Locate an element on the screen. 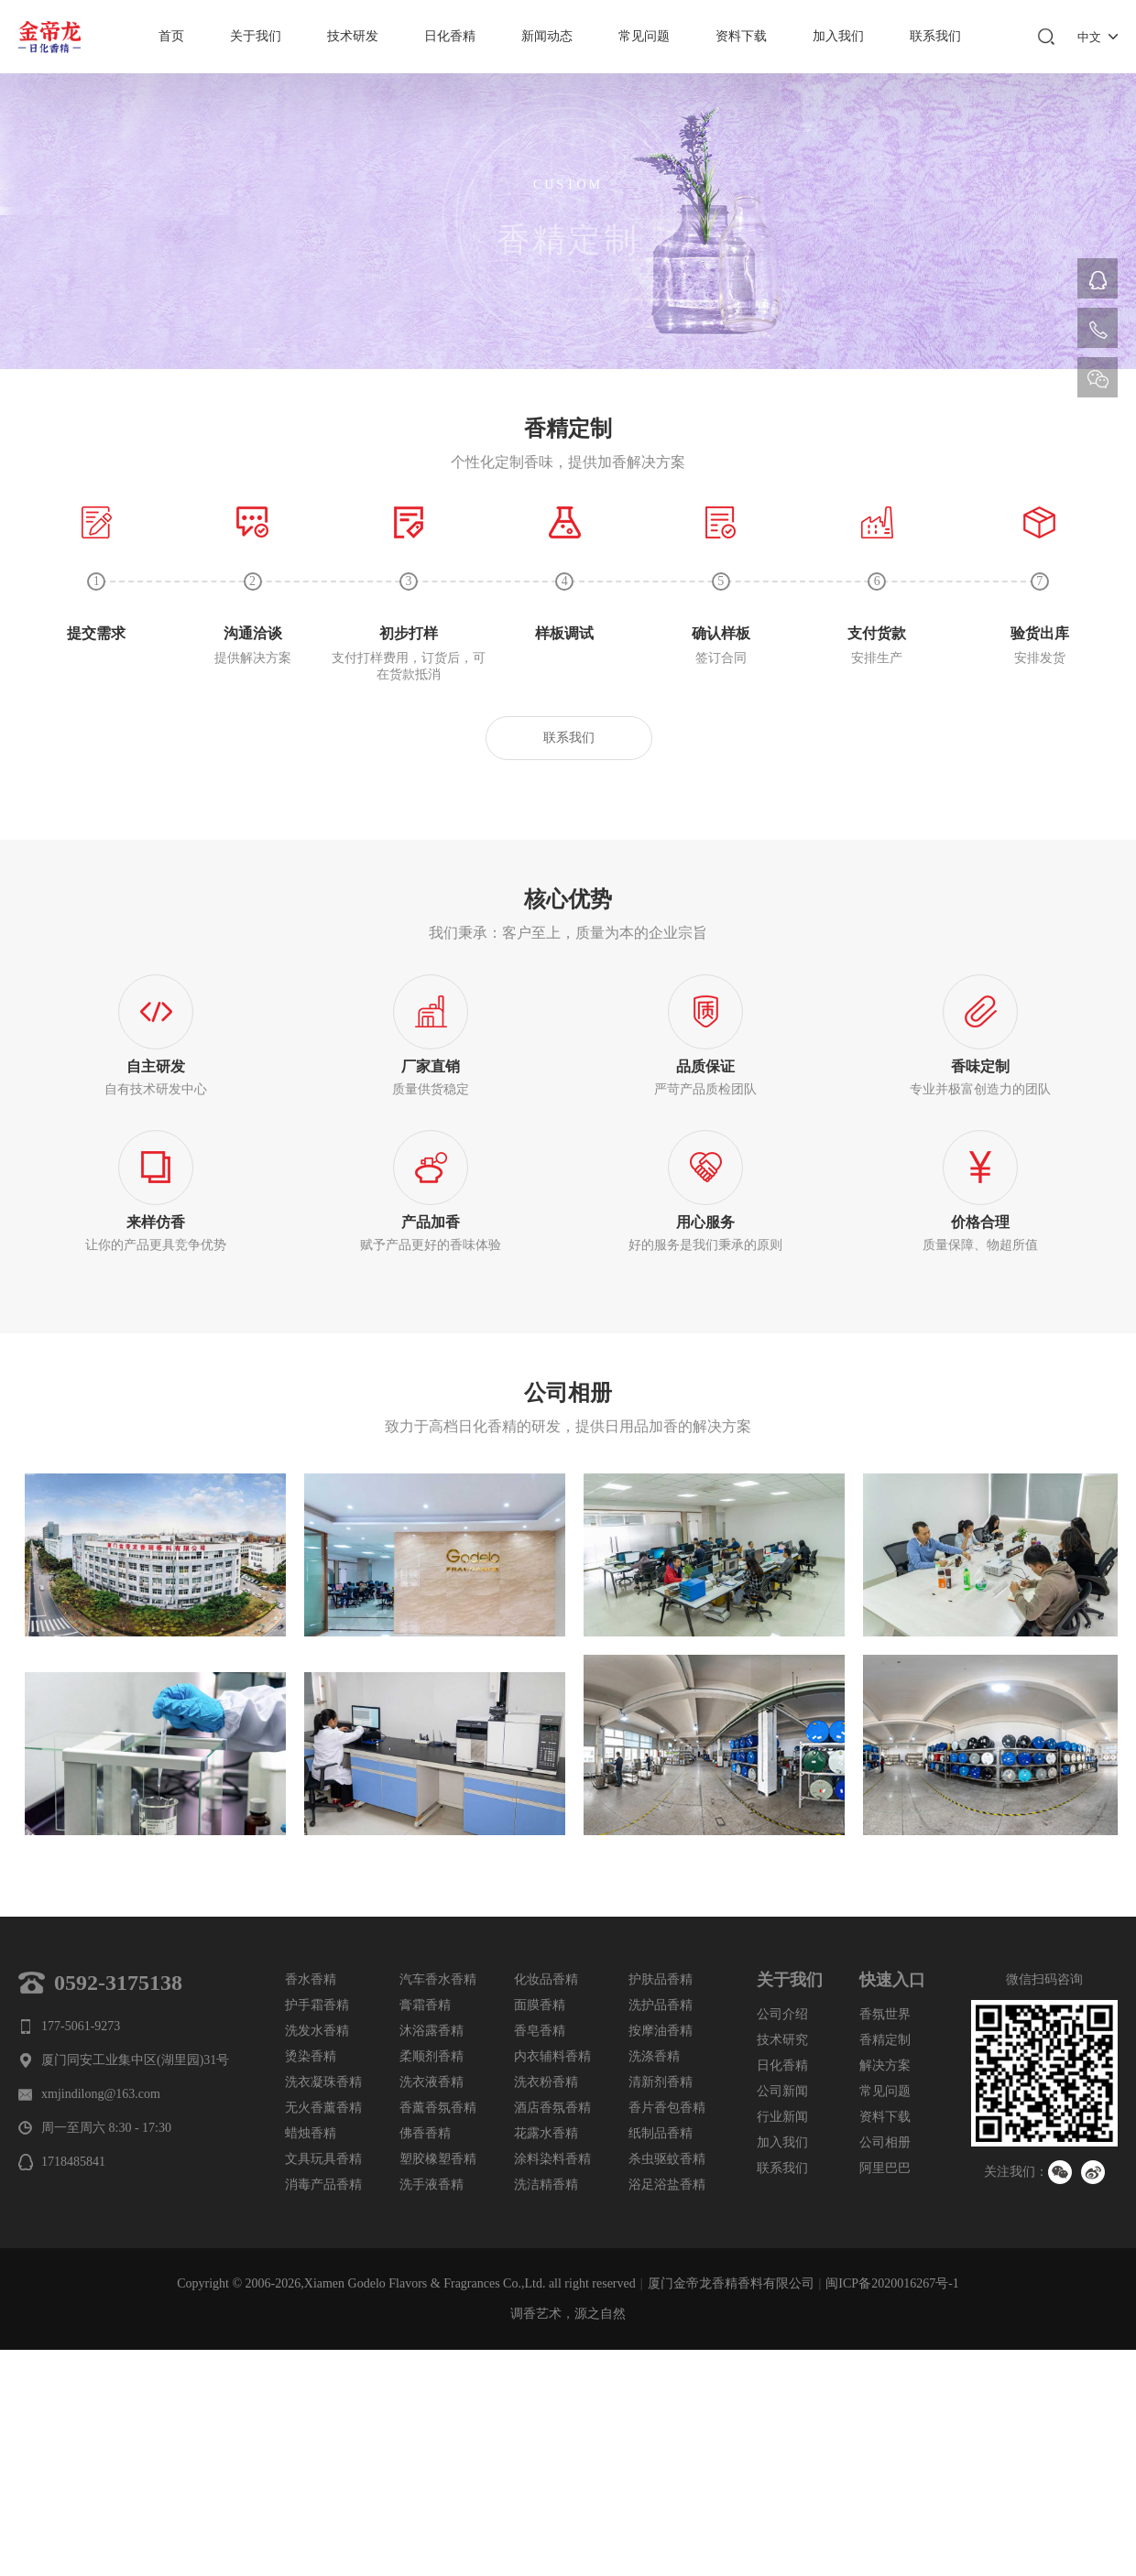  浴足浴盐香精 is located at coordinates (666, 2184).